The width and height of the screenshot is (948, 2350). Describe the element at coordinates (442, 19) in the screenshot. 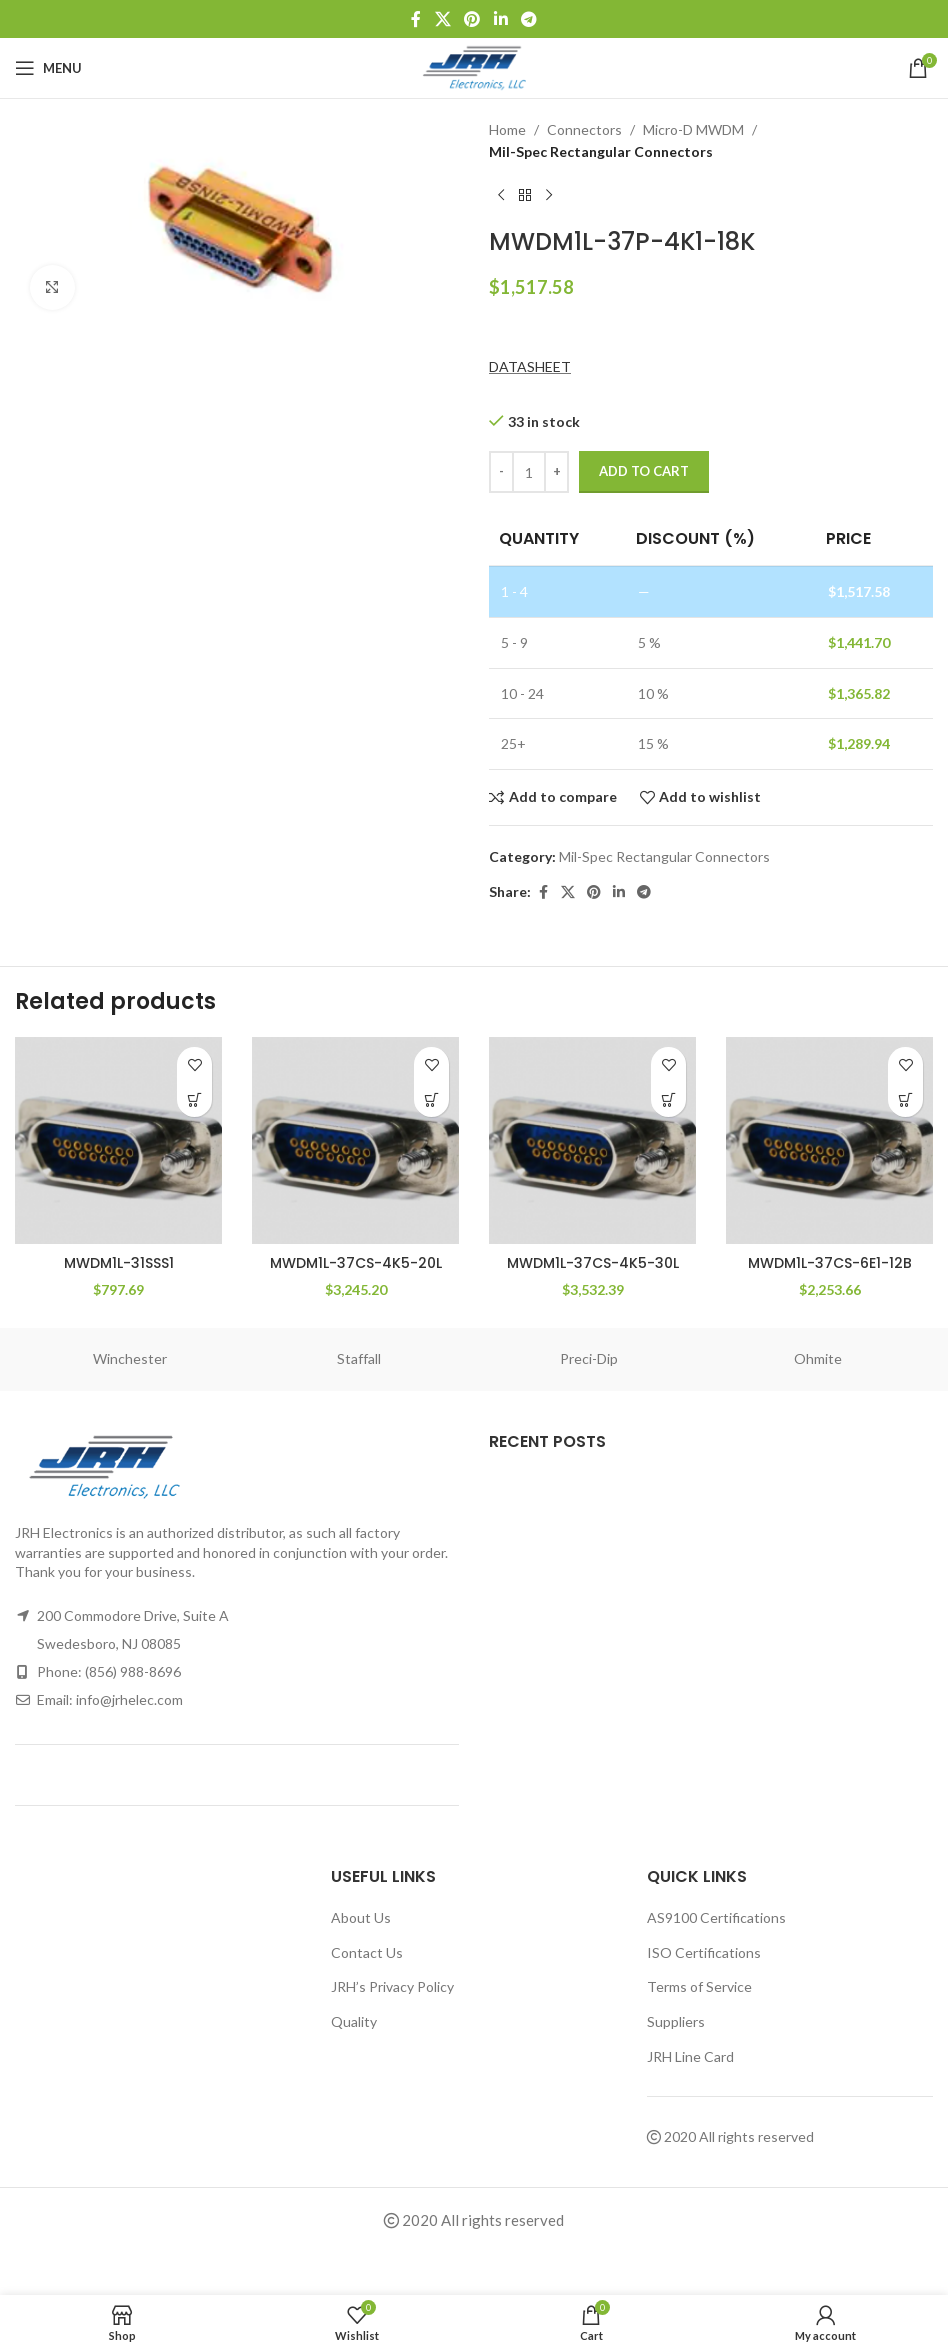

I see `[X social link]` at that location.